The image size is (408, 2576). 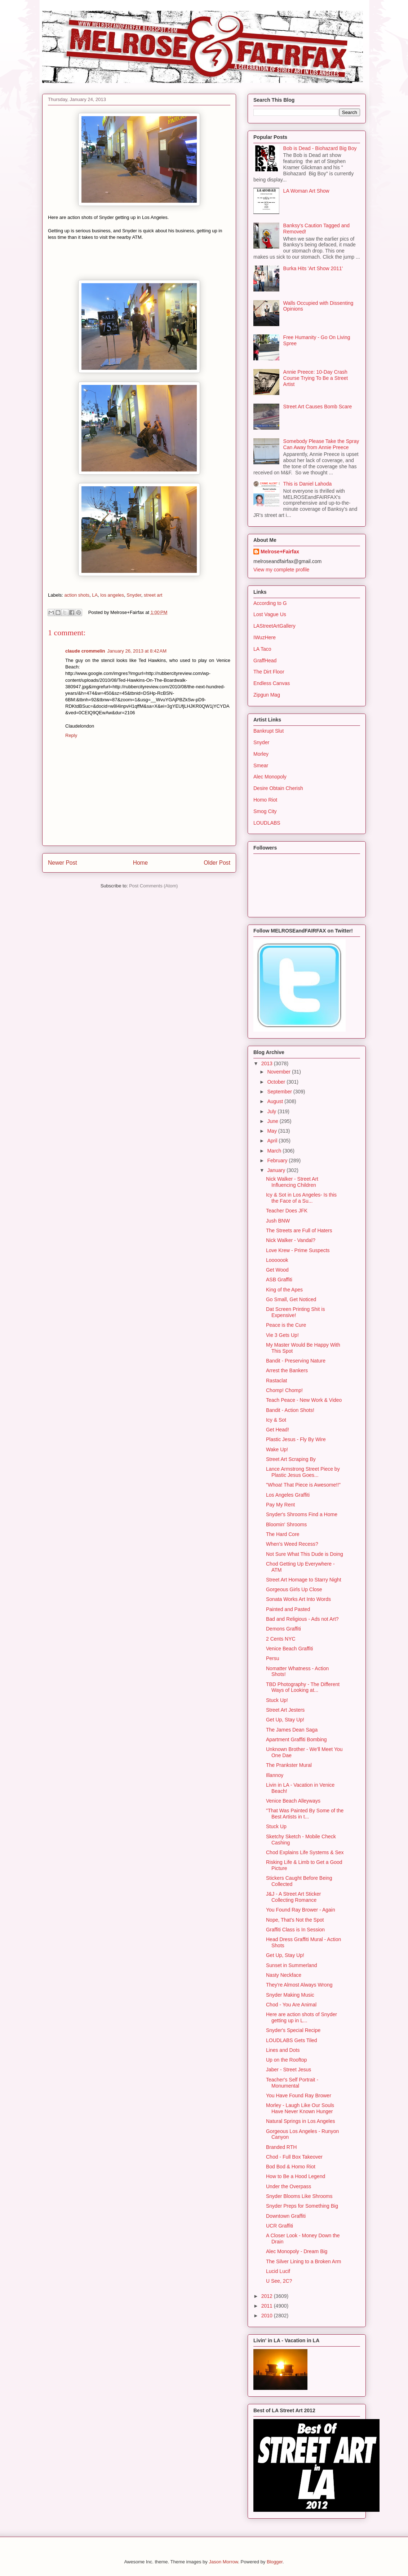 I want to click on 2010, so click(x=267, y=2315).